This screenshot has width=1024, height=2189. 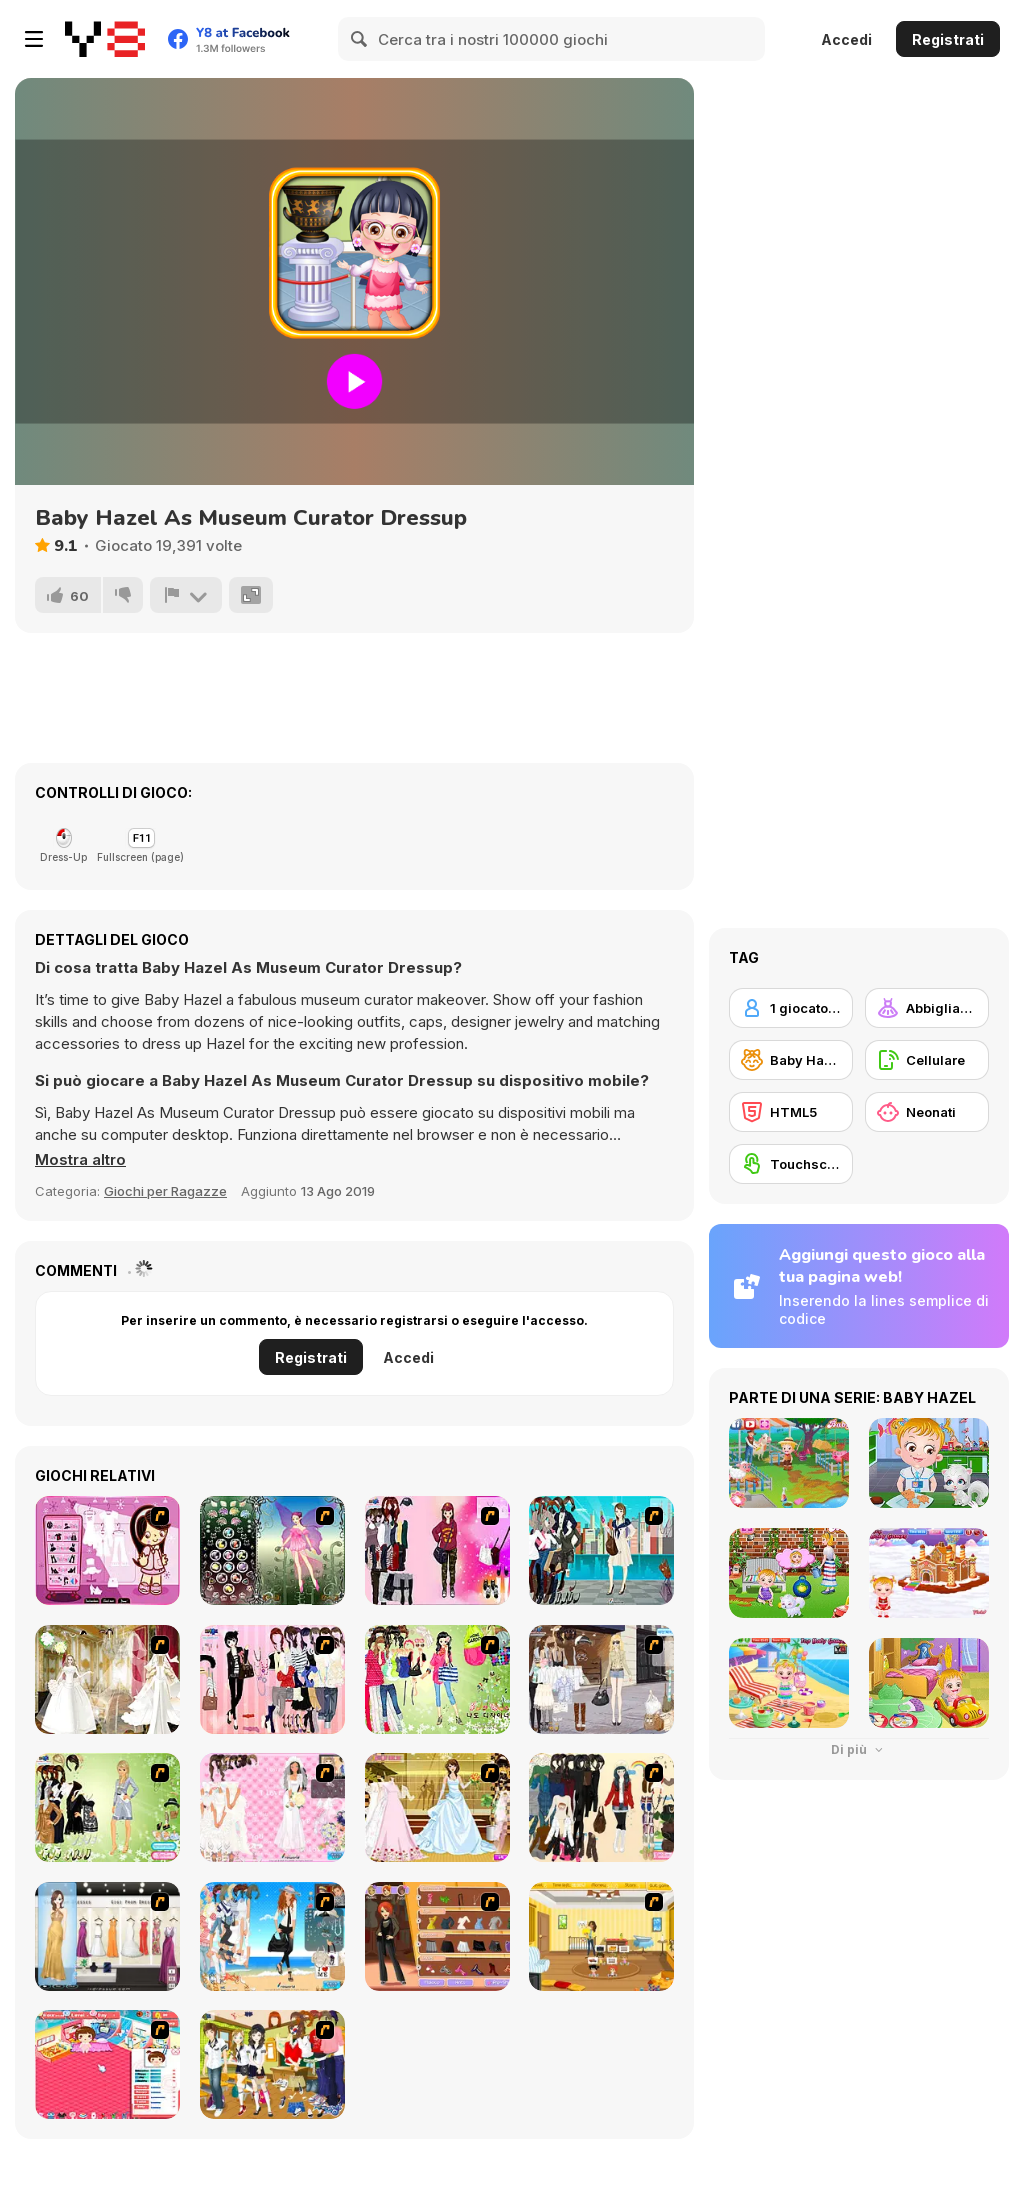 What do you see at coordinates (105, 39) in the screenshot?
I see `[Giochi online gratuiti su Y8]` at bounding box center [105, 39].